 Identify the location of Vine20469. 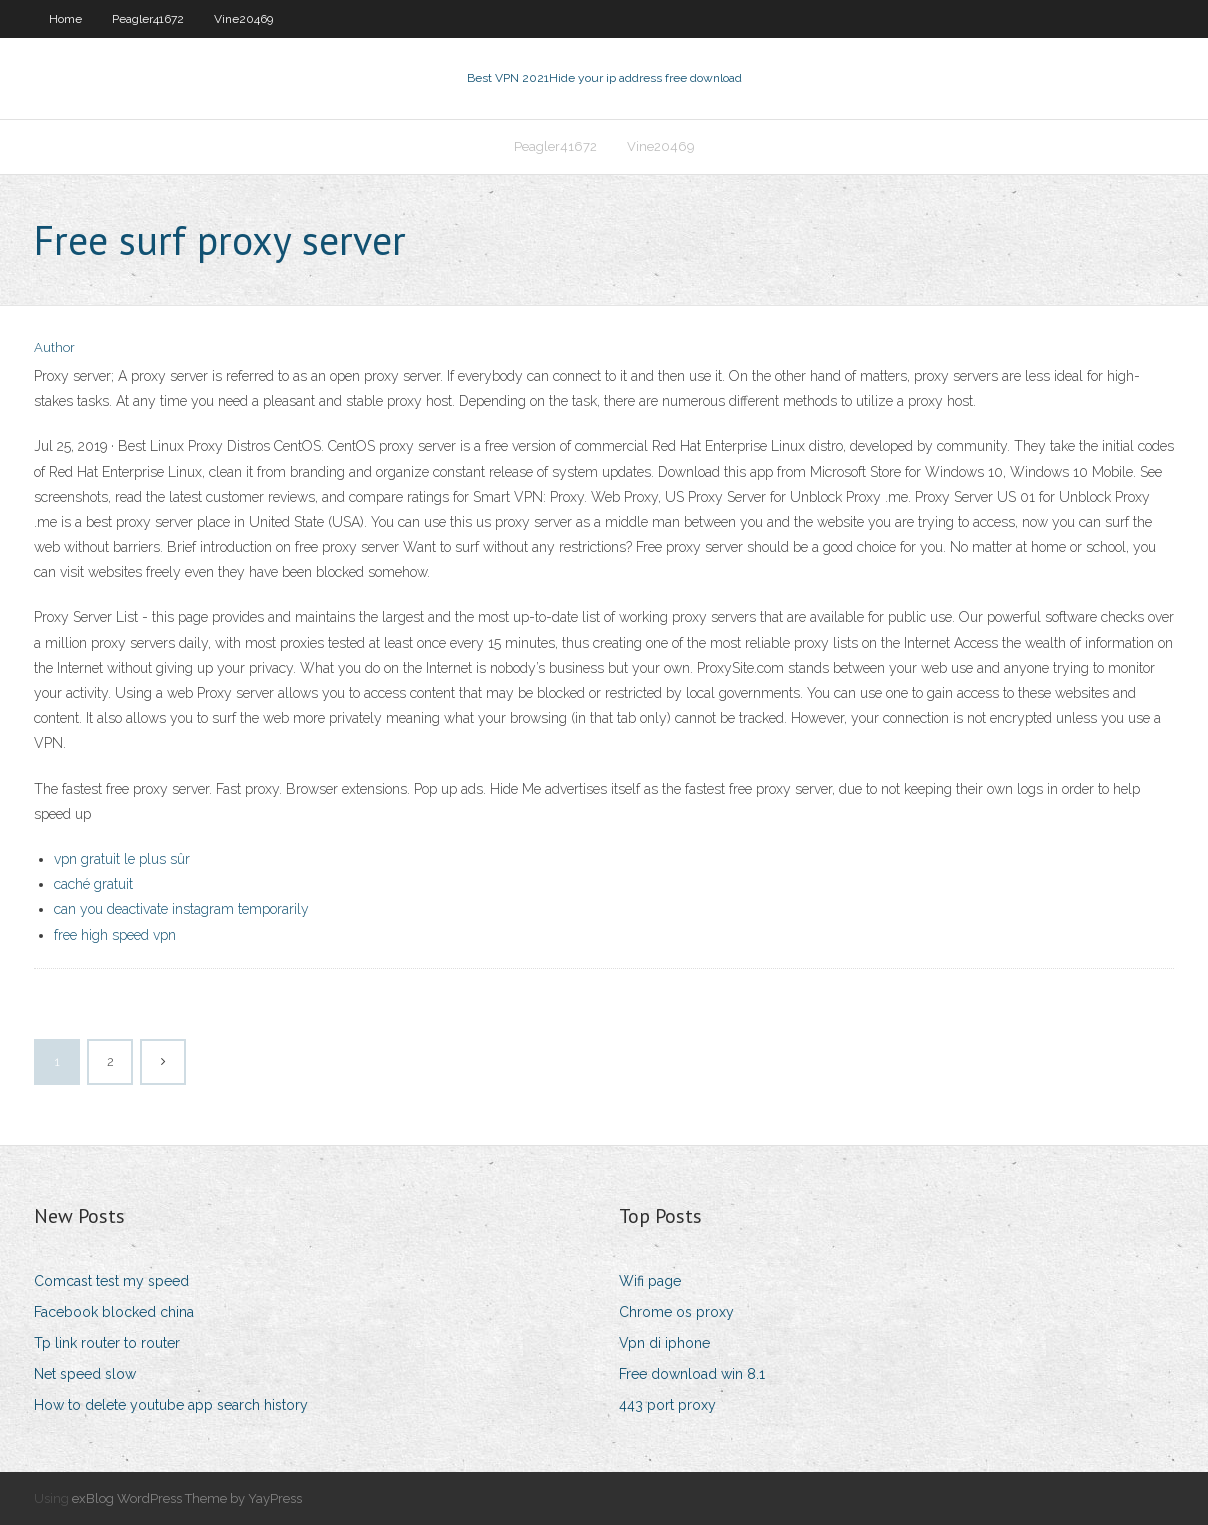
(243, 19).